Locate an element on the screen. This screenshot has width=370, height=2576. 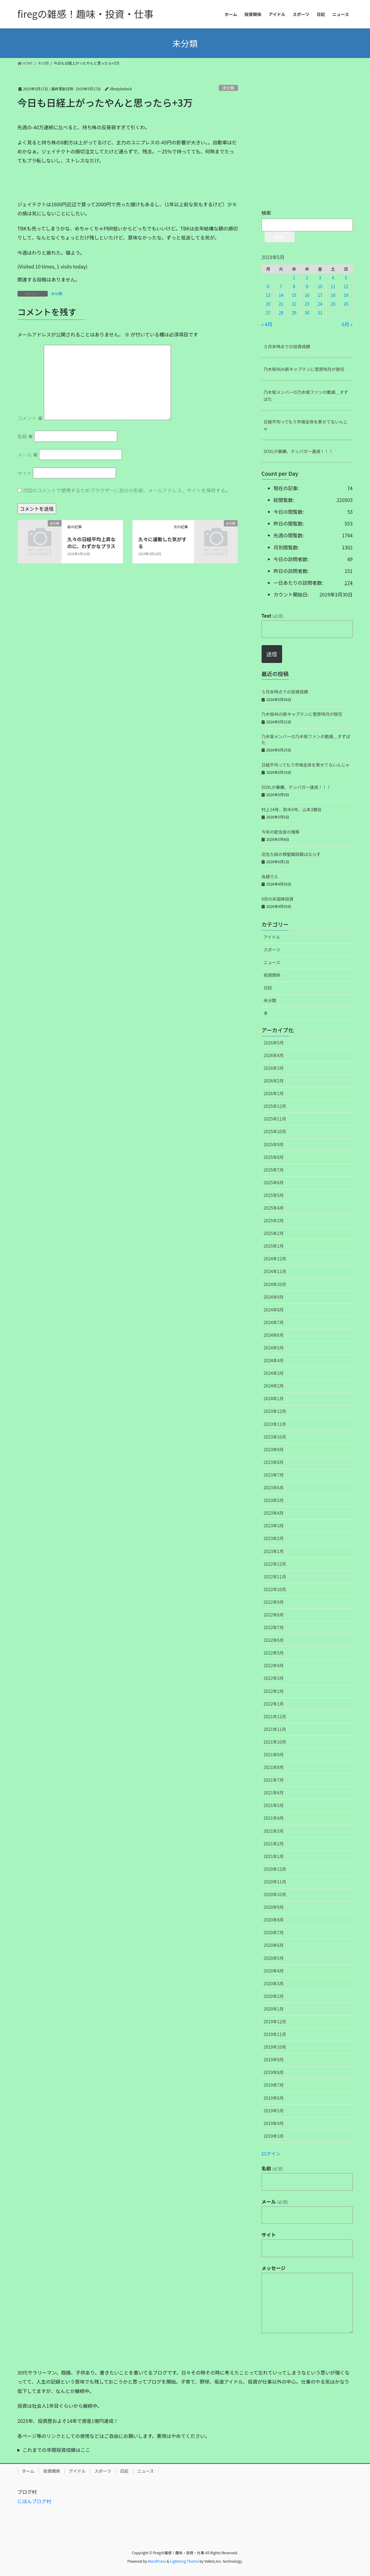
2019年8月 is located at coordinates (274, 2072).